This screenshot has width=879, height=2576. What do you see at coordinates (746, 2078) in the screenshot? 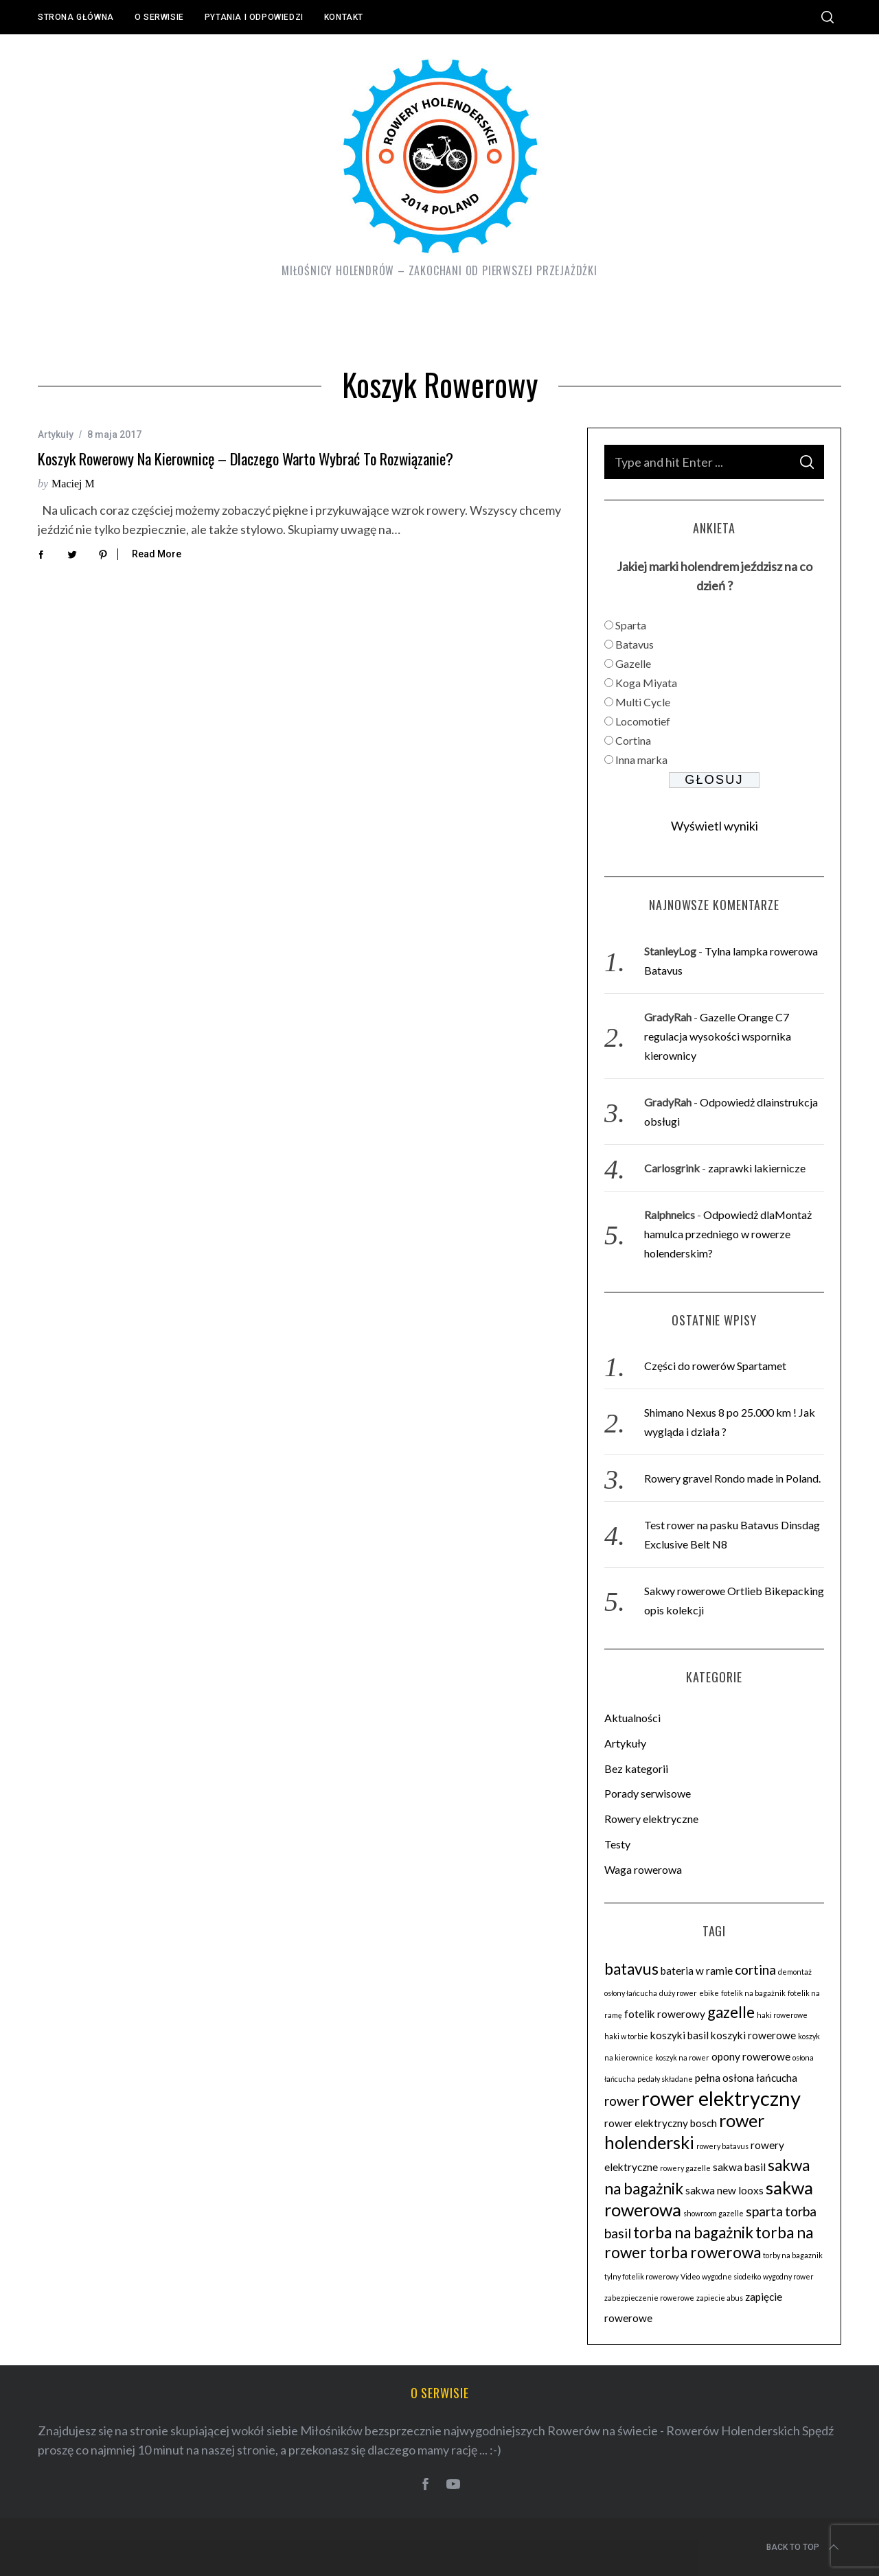
I see `pełna osłona łańcucha [pełna osłona łańcucha (3 elementy)]` at bounding box center [746, 2078].